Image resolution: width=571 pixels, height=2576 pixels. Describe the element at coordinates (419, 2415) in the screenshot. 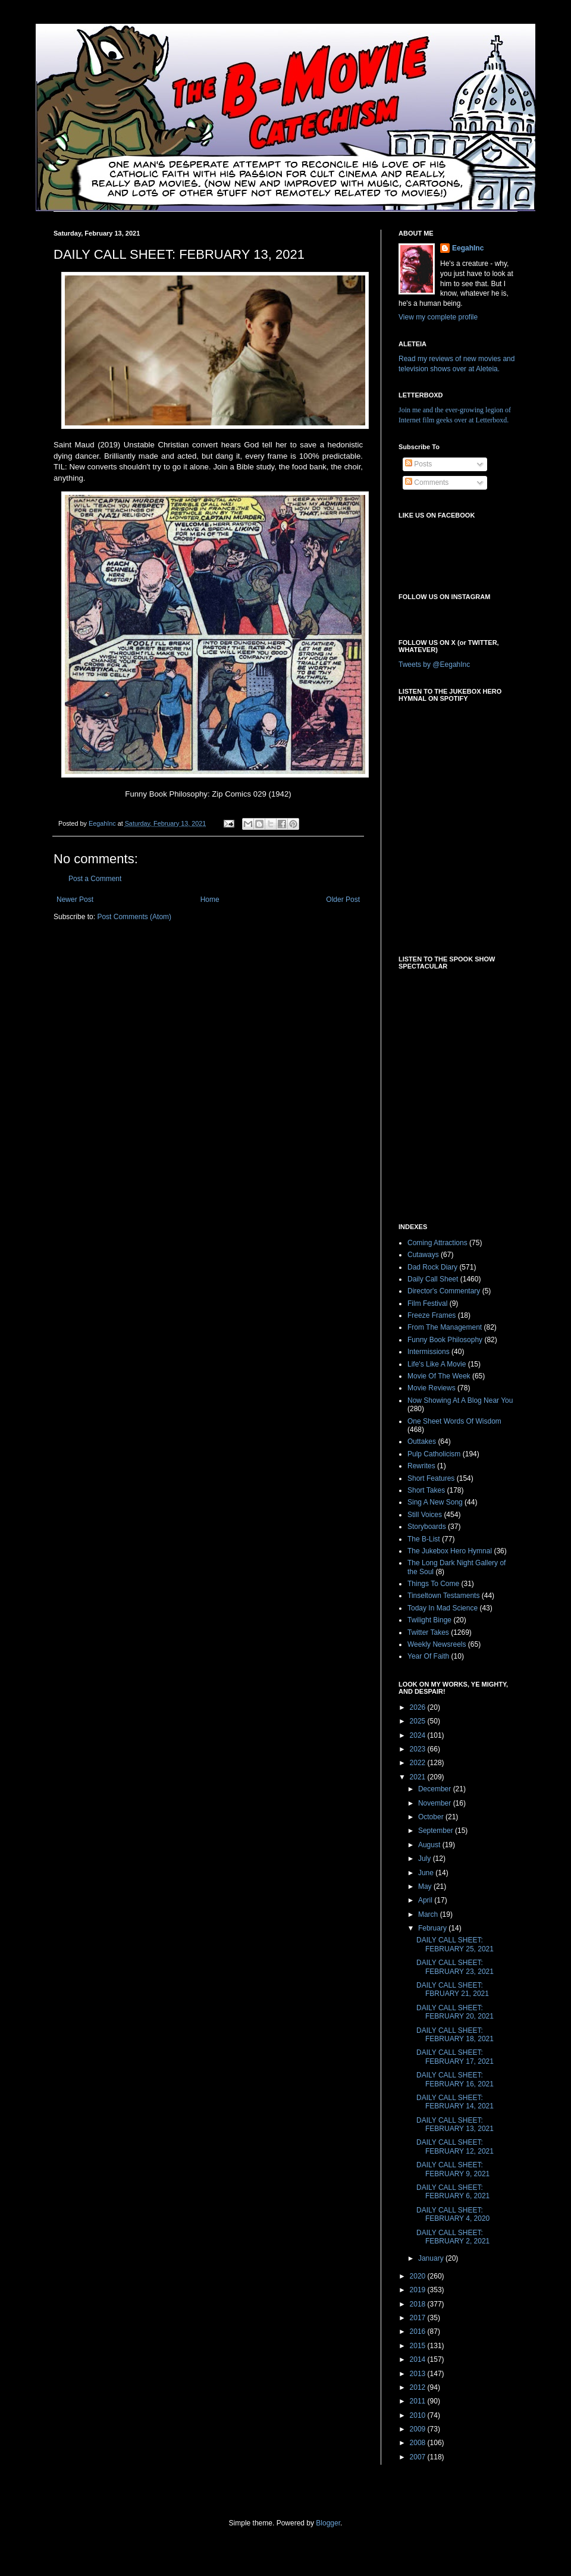

I see `2010` at that location.